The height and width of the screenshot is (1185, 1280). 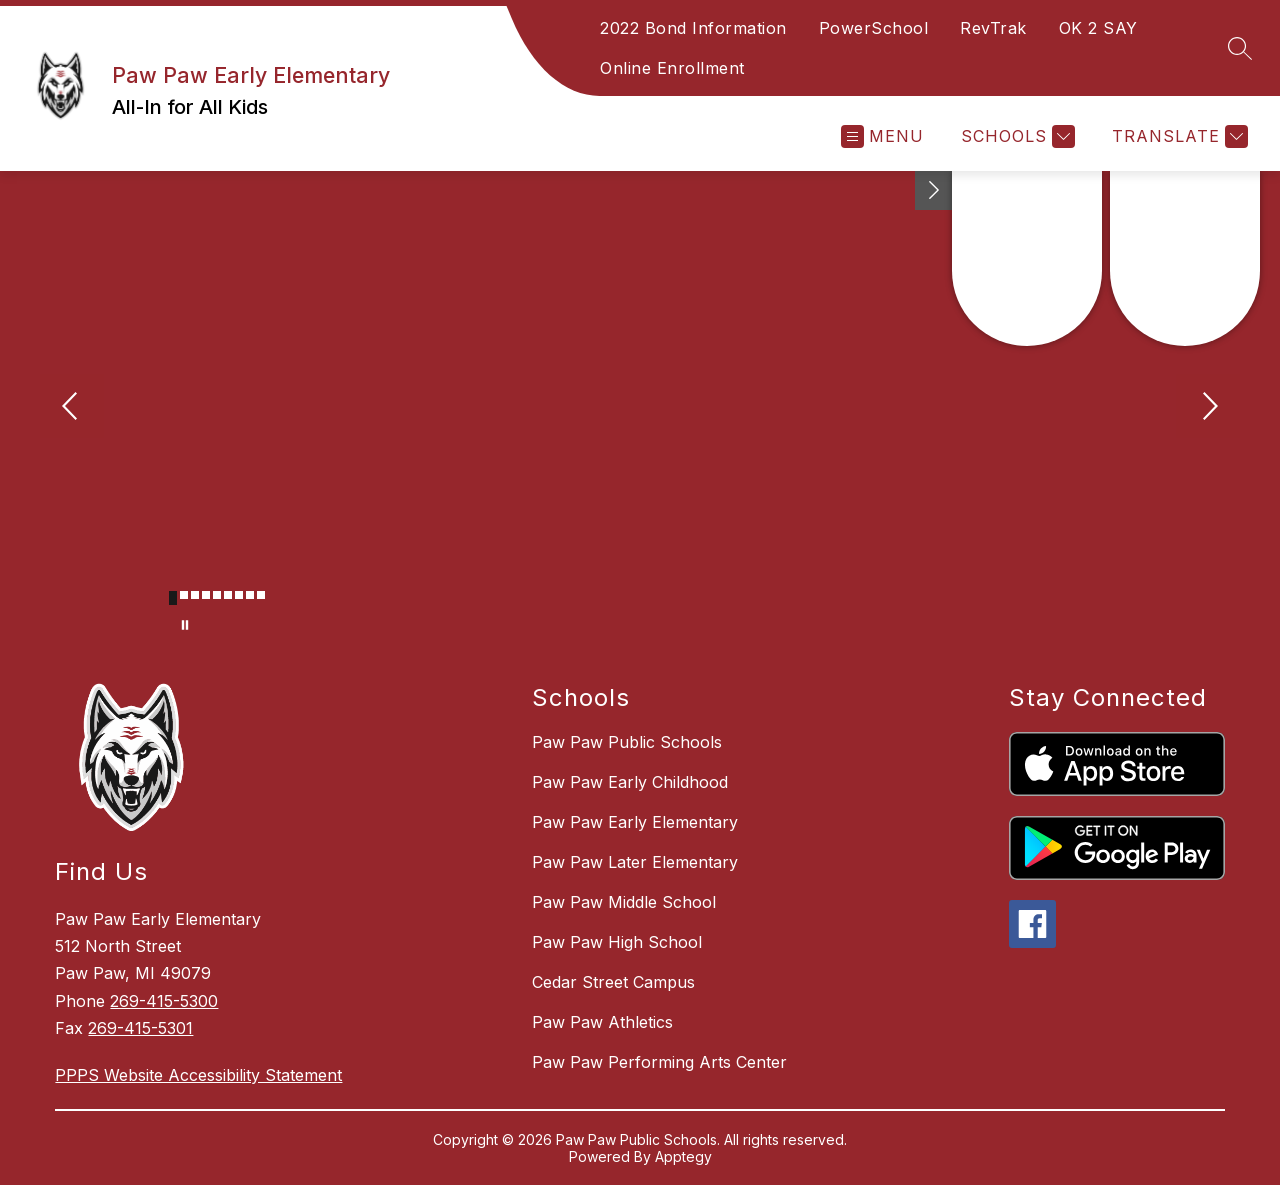 What do you see at coordinates (184, 595) in the screenshot?
I see `[Image 2]` at bounding box center [184, 595].